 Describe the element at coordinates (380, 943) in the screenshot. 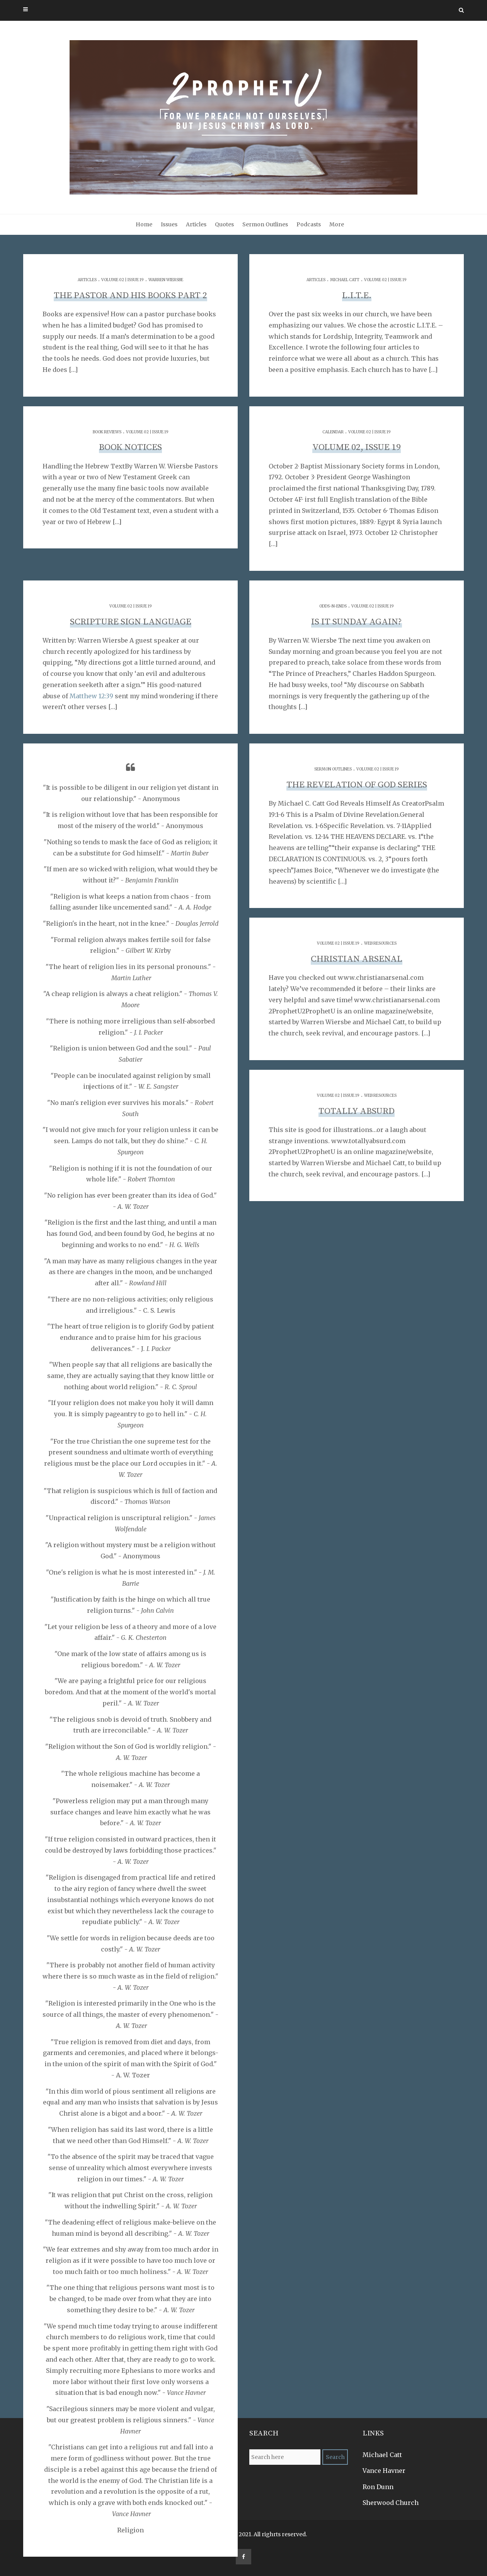

I see `Web Resources` at that location.